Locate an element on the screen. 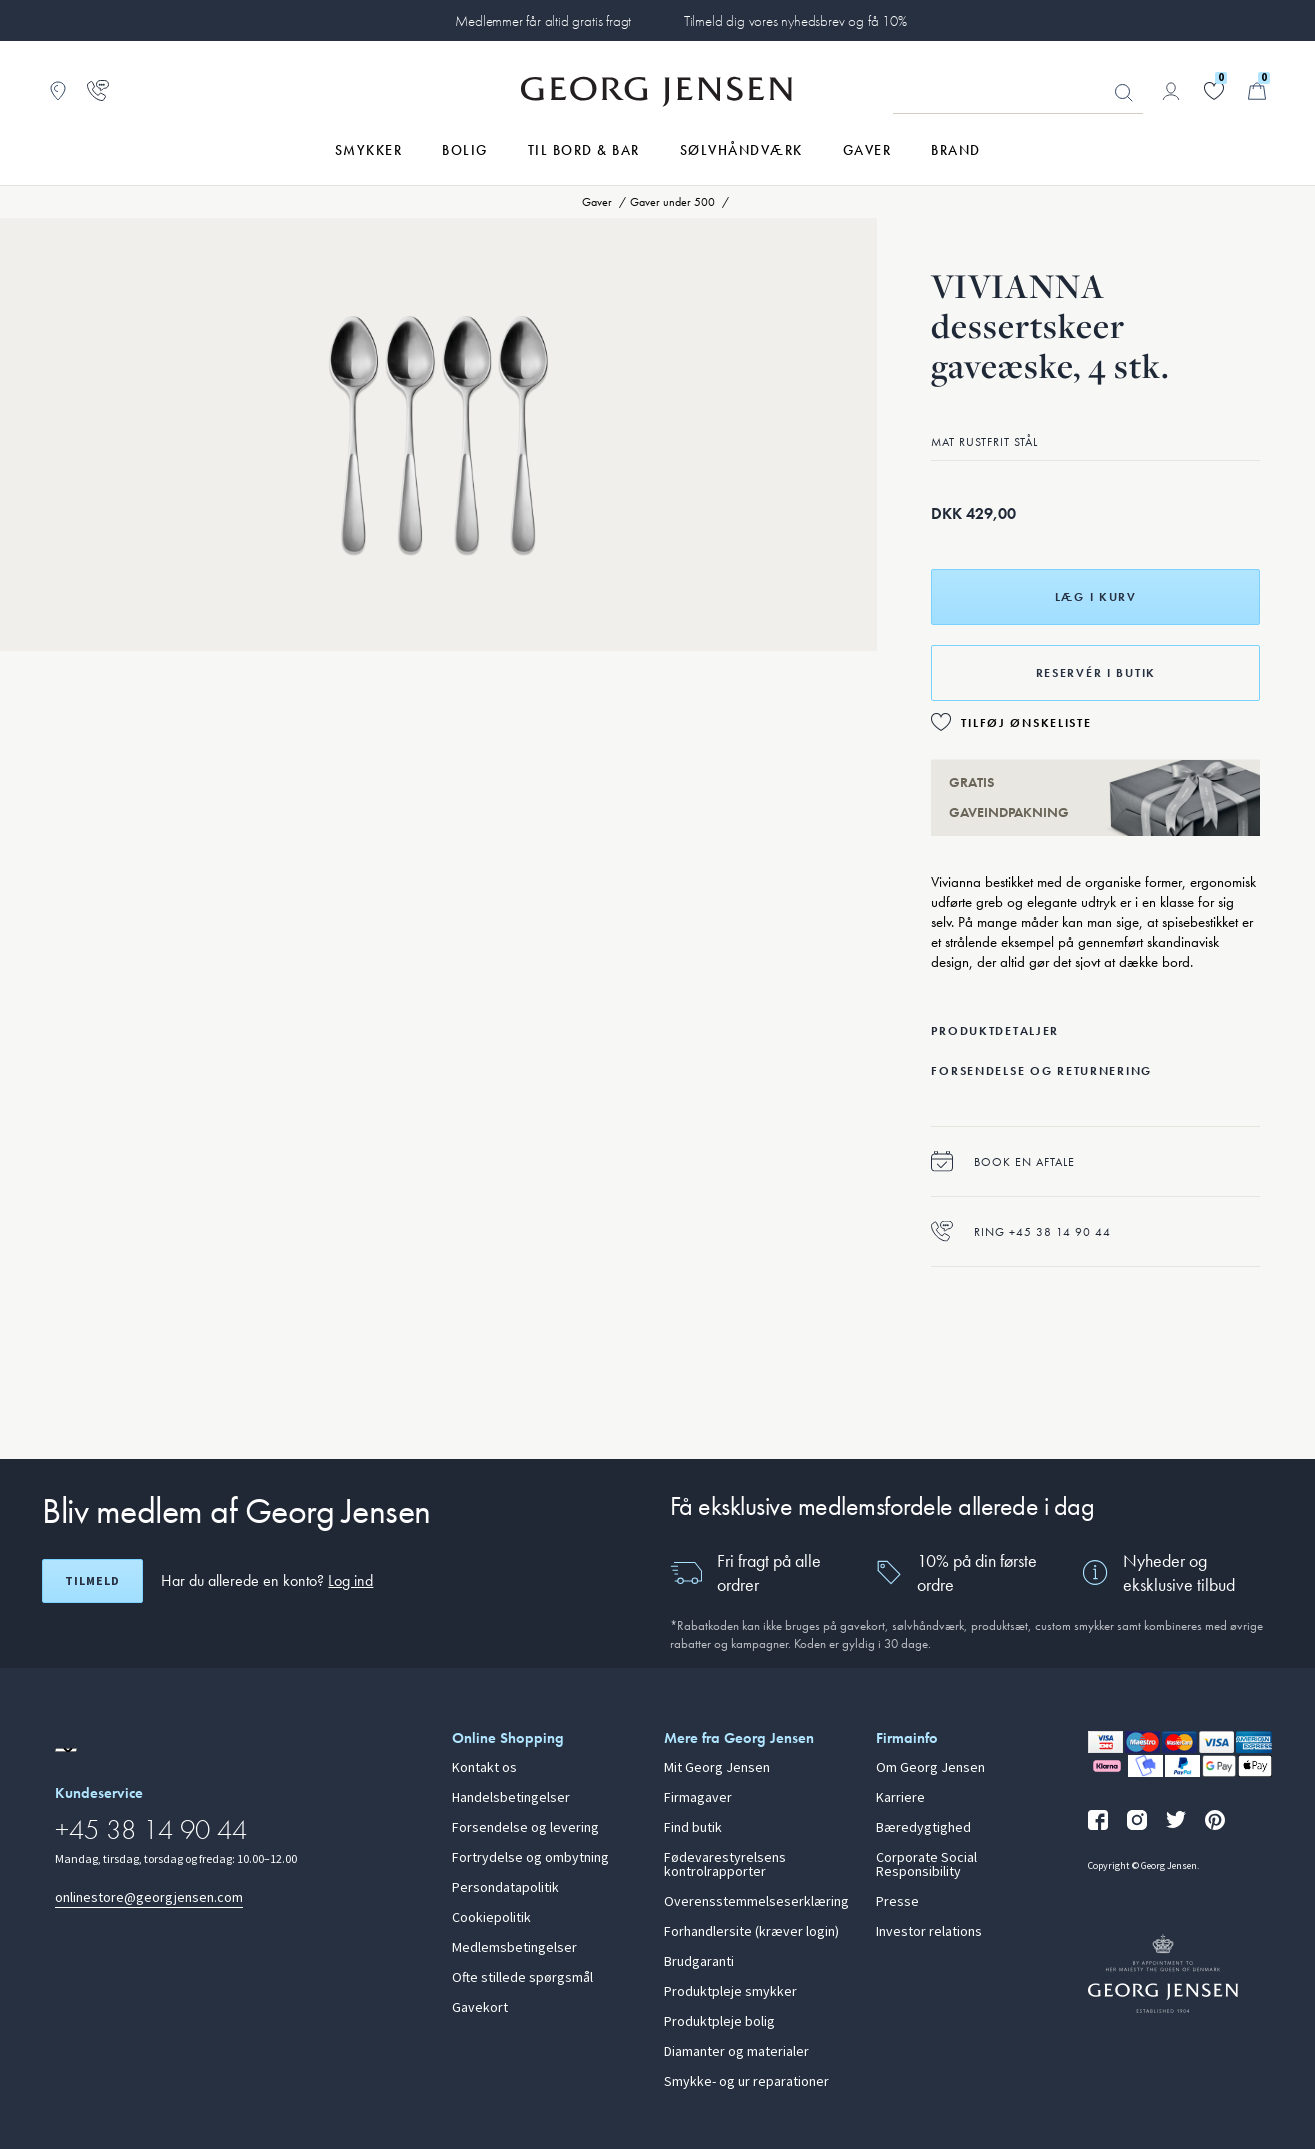  +45 38 14 90 44 is located at coordinates (151, 1829).